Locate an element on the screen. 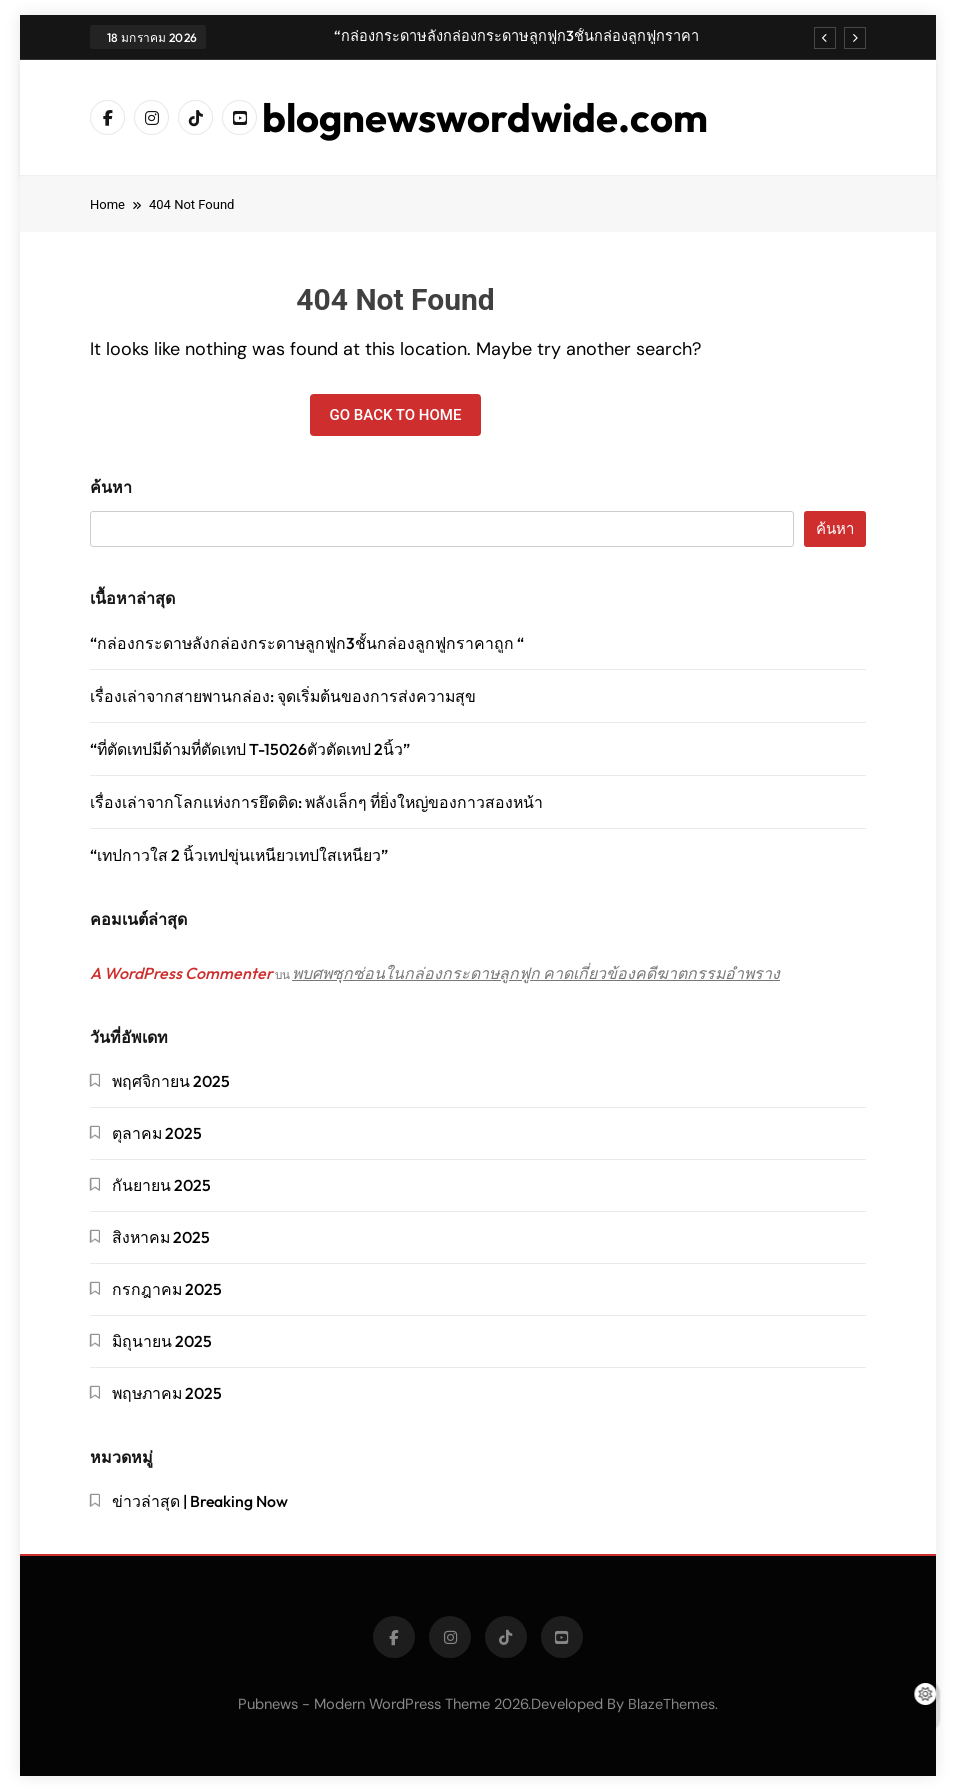 Image resolution: width=956 pixels, height=1791 pixels. “กล่องกระดาษลังกล่องกระดาษลูกฟูก3ชั้นกล่องลูกฟูกราคาถูก “ is located at coordinates (516, 36).